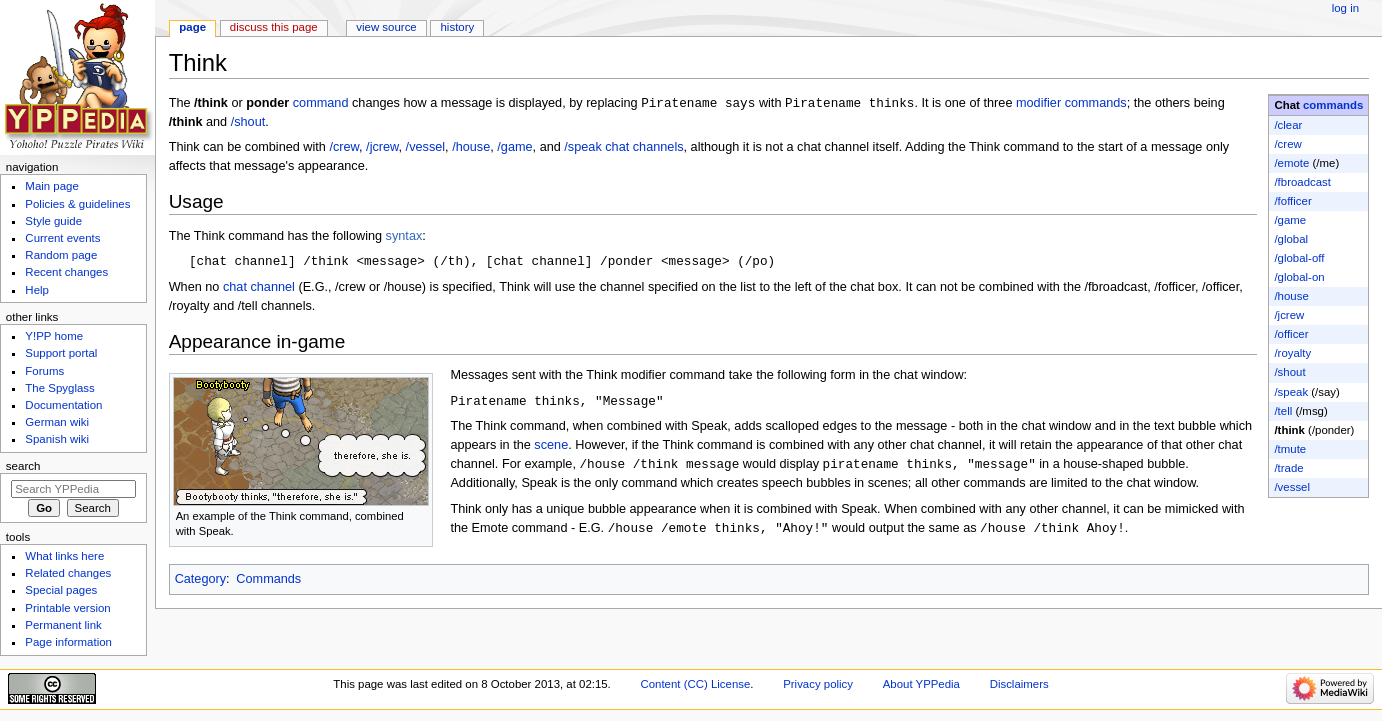  I want to click on History, so click(458, 27).